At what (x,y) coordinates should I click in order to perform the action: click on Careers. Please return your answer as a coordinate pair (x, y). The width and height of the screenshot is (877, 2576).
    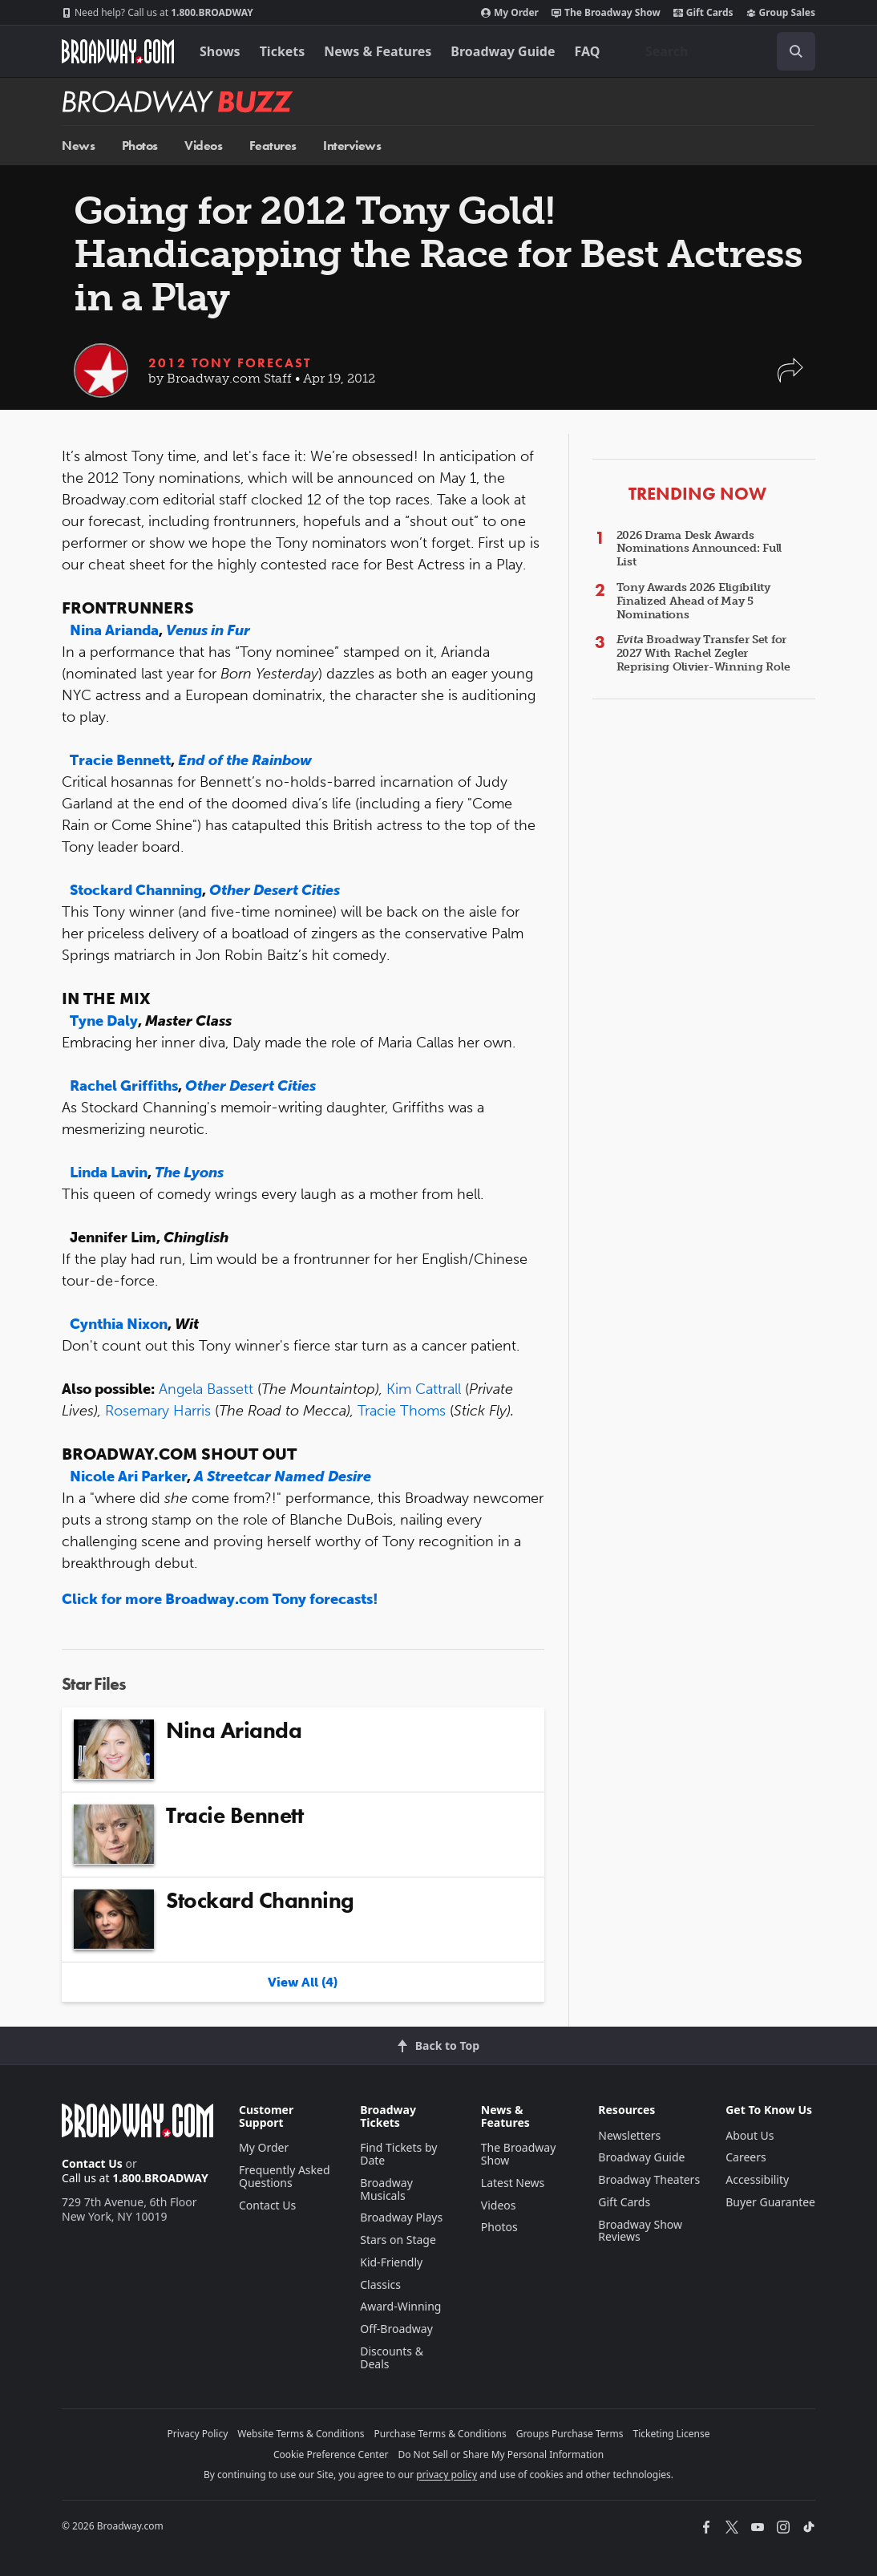
    Looking at the image, I should click on (745, 2157).